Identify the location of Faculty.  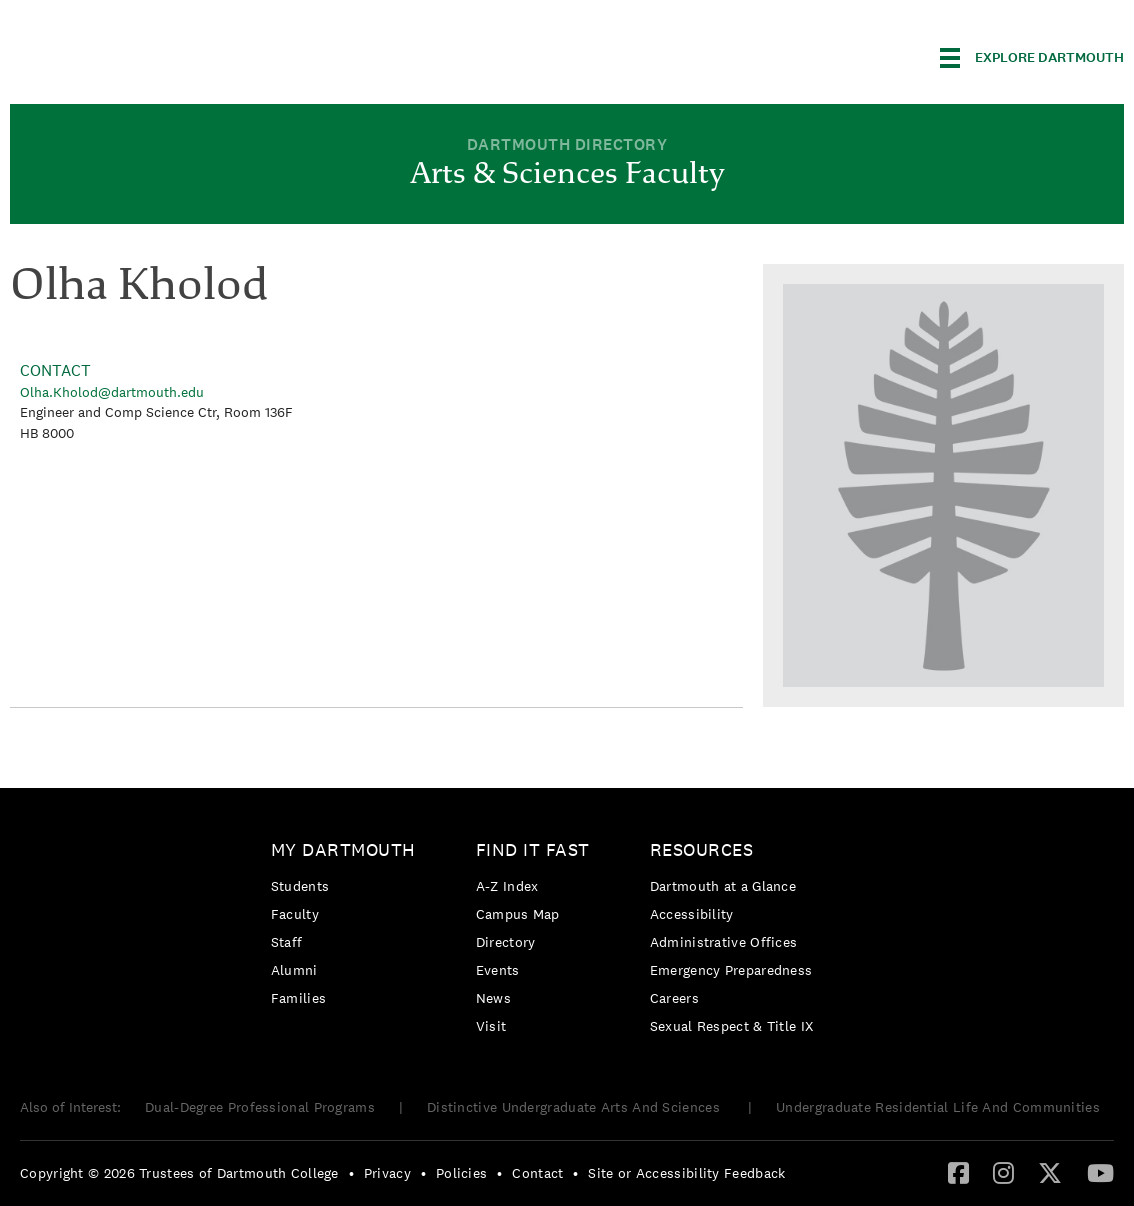
(295, 914).